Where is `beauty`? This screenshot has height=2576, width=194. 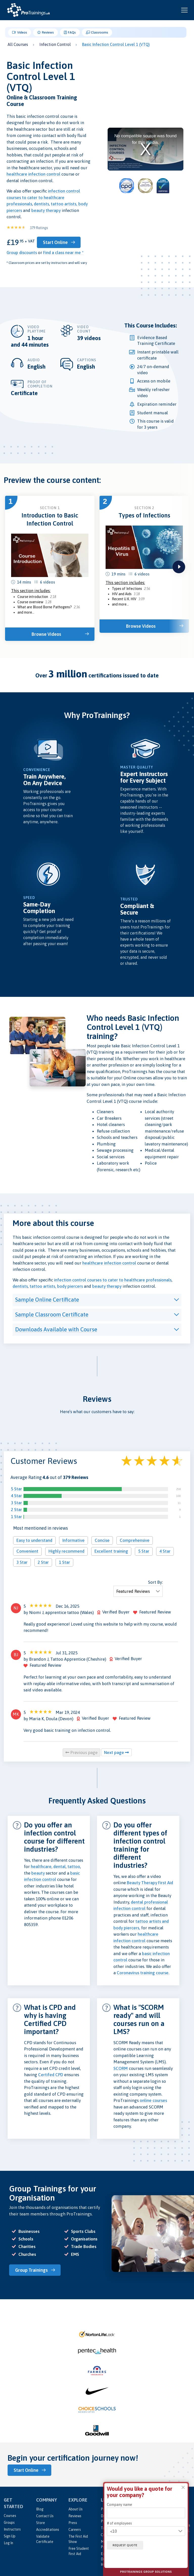
beauty is located at coordinates (38, 1872).